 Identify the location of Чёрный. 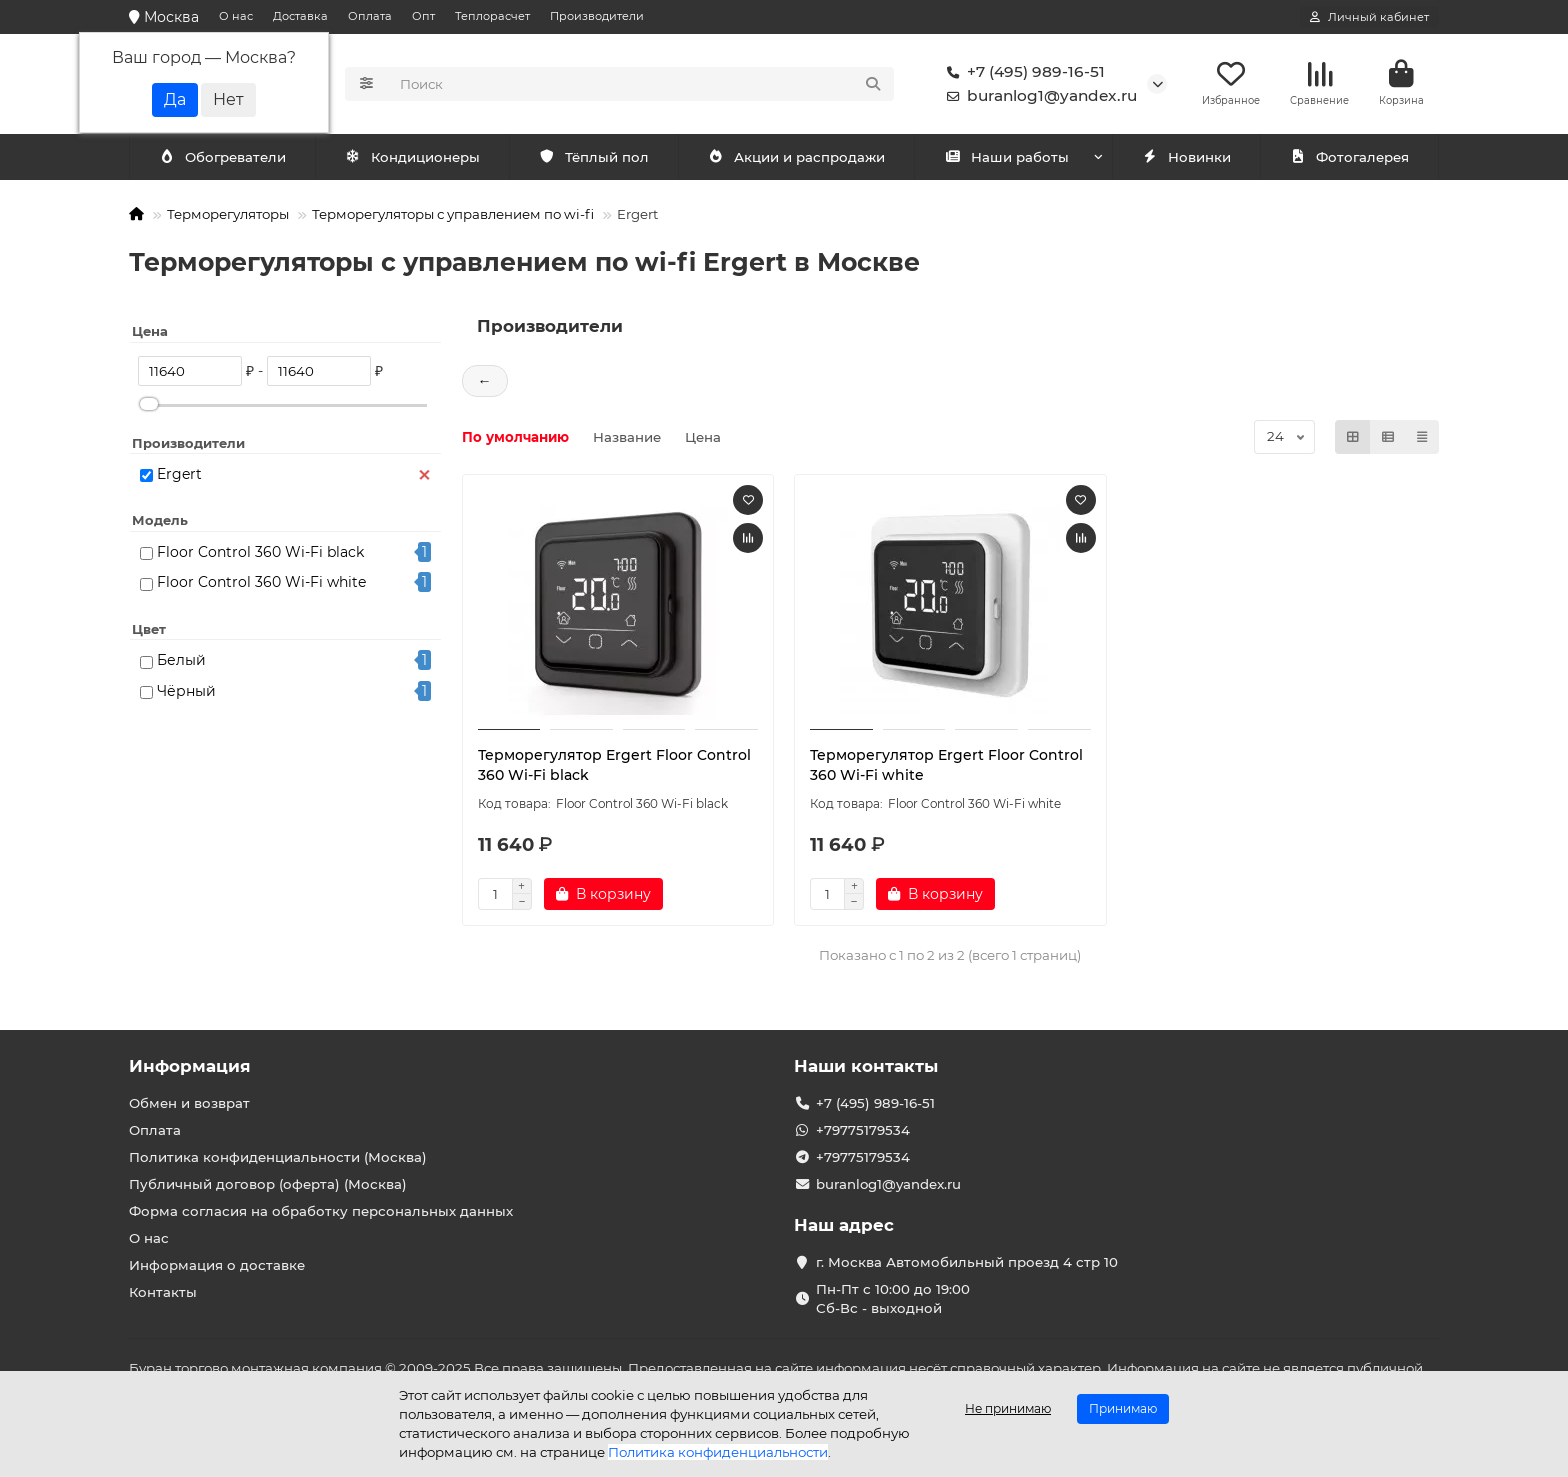
(186, 691).